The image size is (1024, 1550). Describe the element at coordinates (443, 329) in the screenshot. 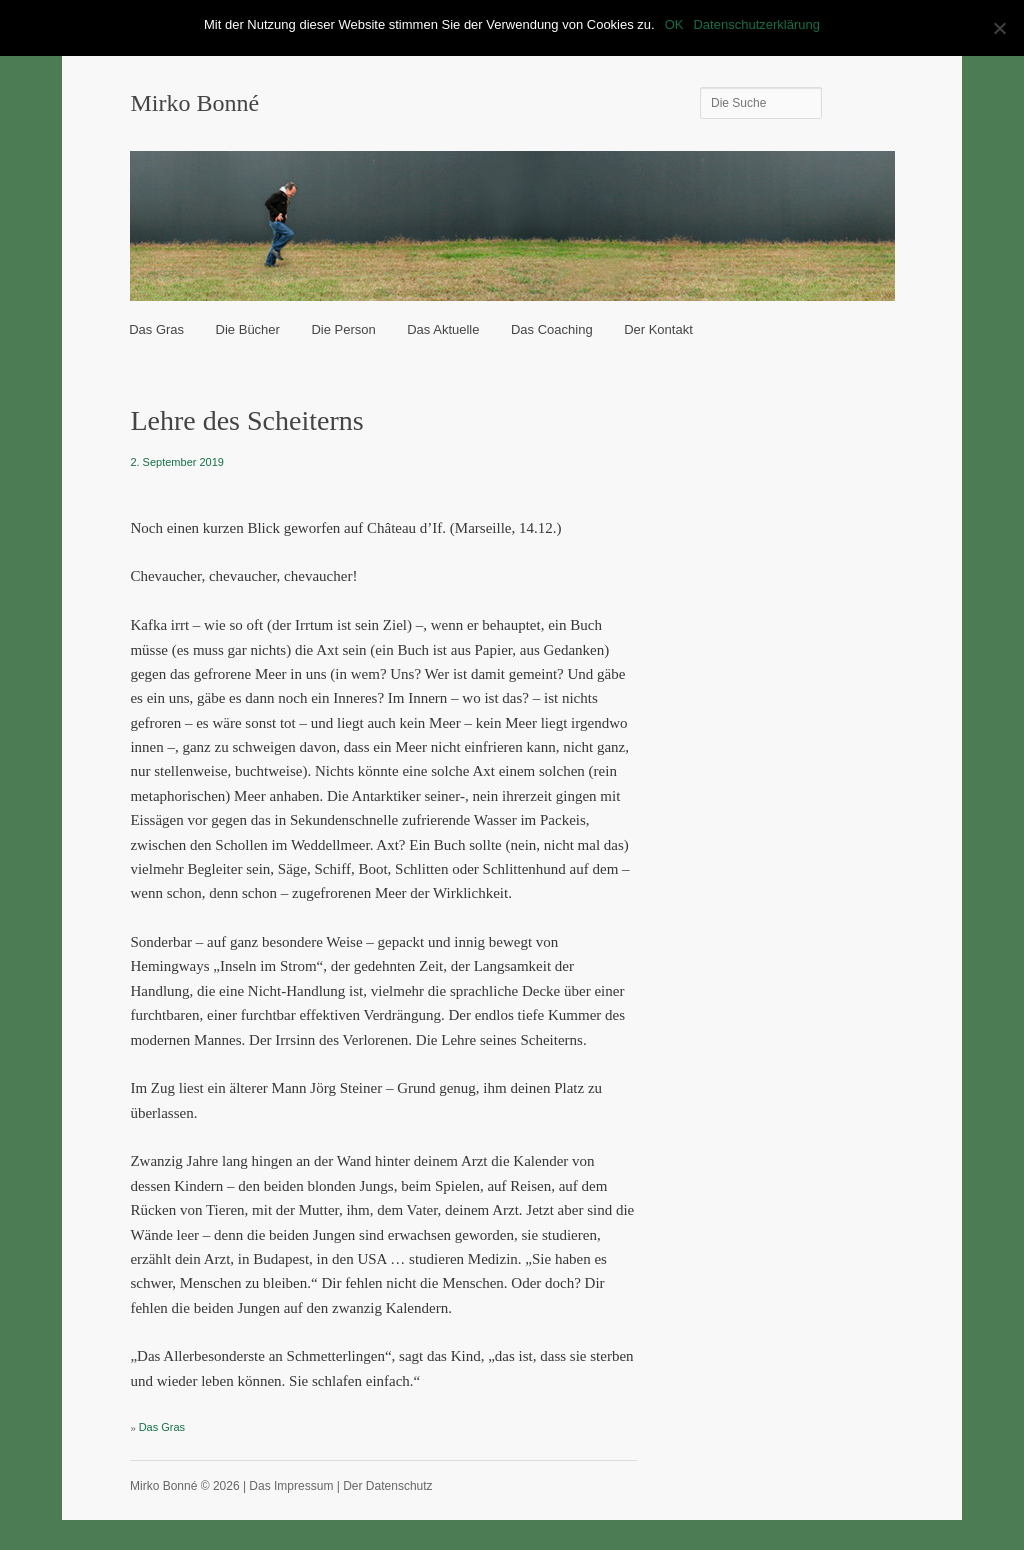

I see `Das Aktuelle` at that location.